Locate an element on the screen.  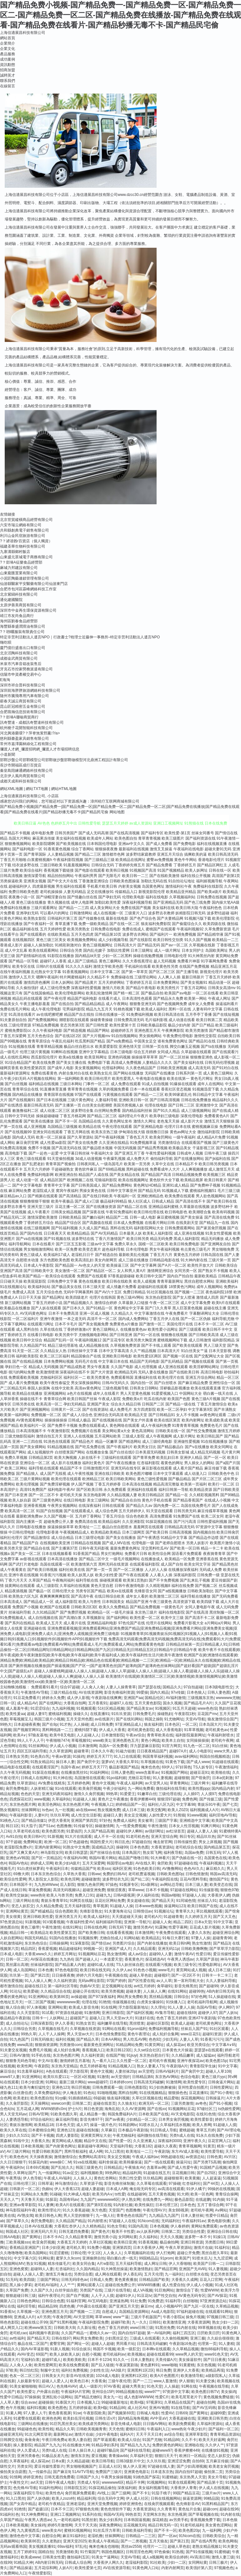
成人伊人影视 is located at coordinates (78, 1698).